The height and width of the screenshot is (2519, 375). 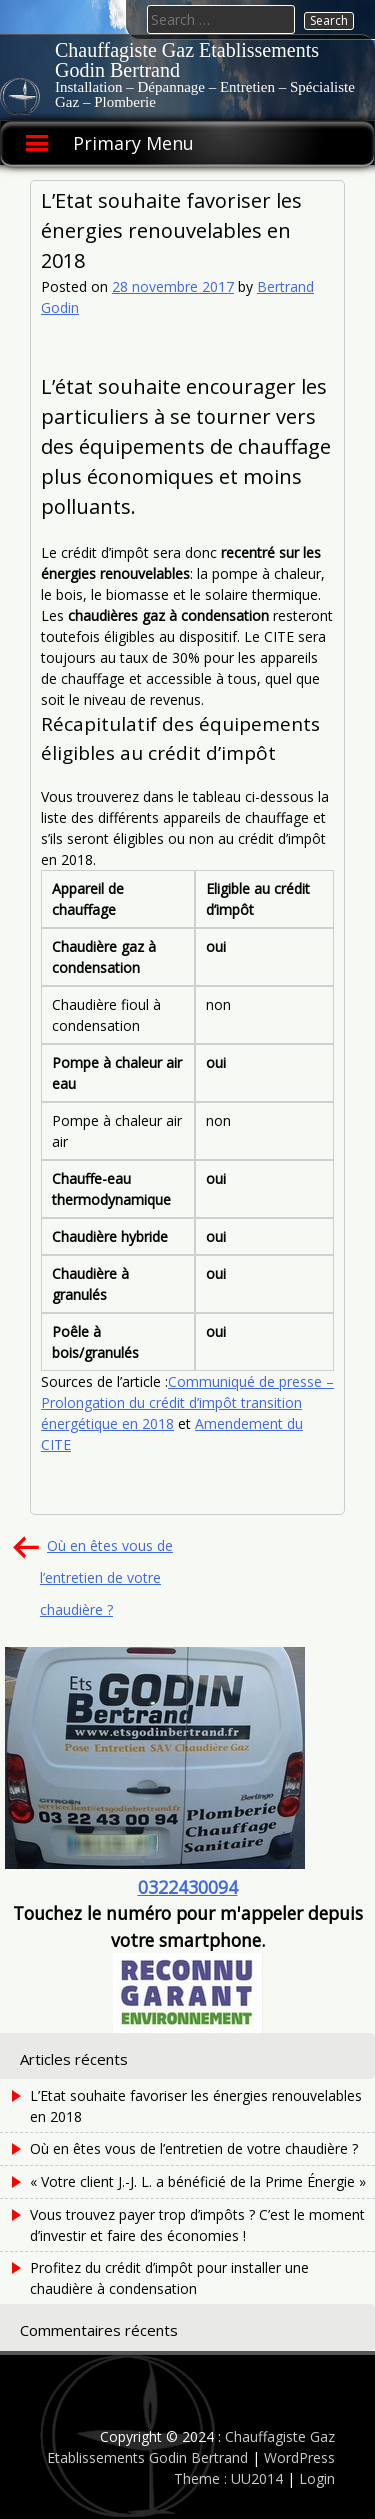 I want to click on Communiqué de presse – Prolongation du crédit d’impôt transition énergétique en 2018, so click(x=187, y=1402).